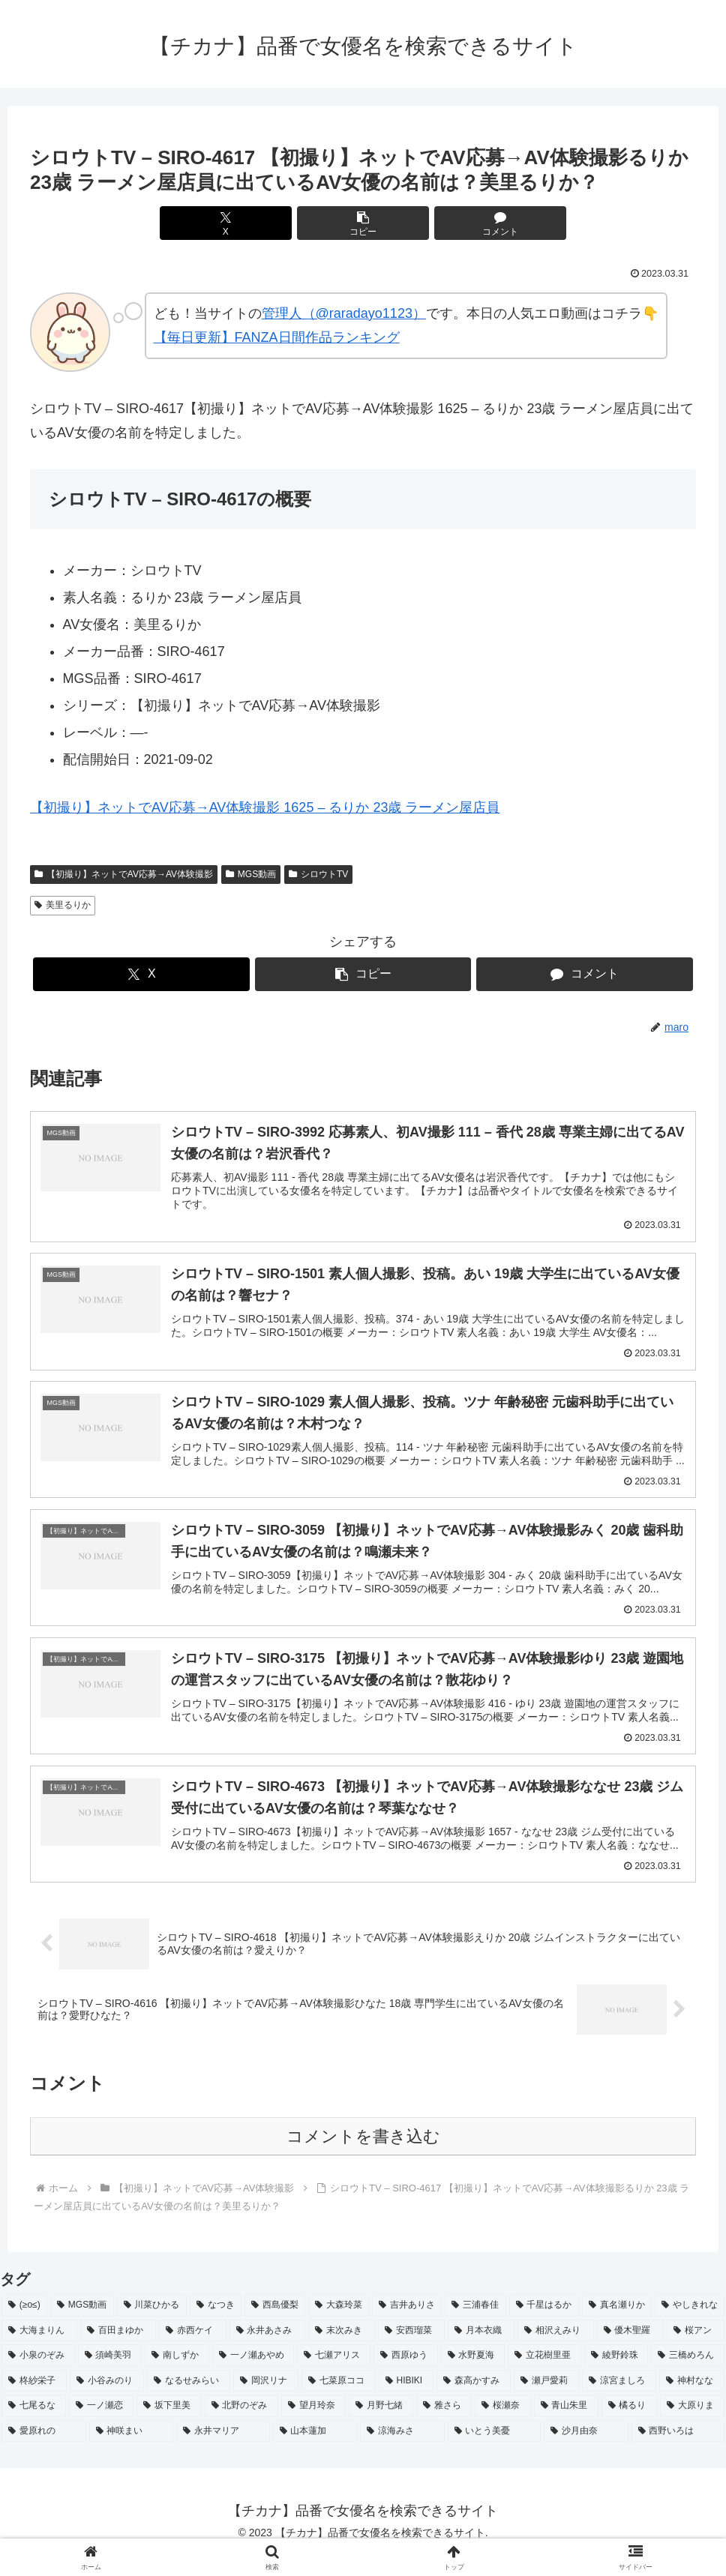 Image resolution: width=726 pixels, height=2576 pixels. What do you see at coordinates (616, 2377) in the screenshot?
I see `[綾野鈴珠 (2個の項目)]` at bounding box center [616, 2377].